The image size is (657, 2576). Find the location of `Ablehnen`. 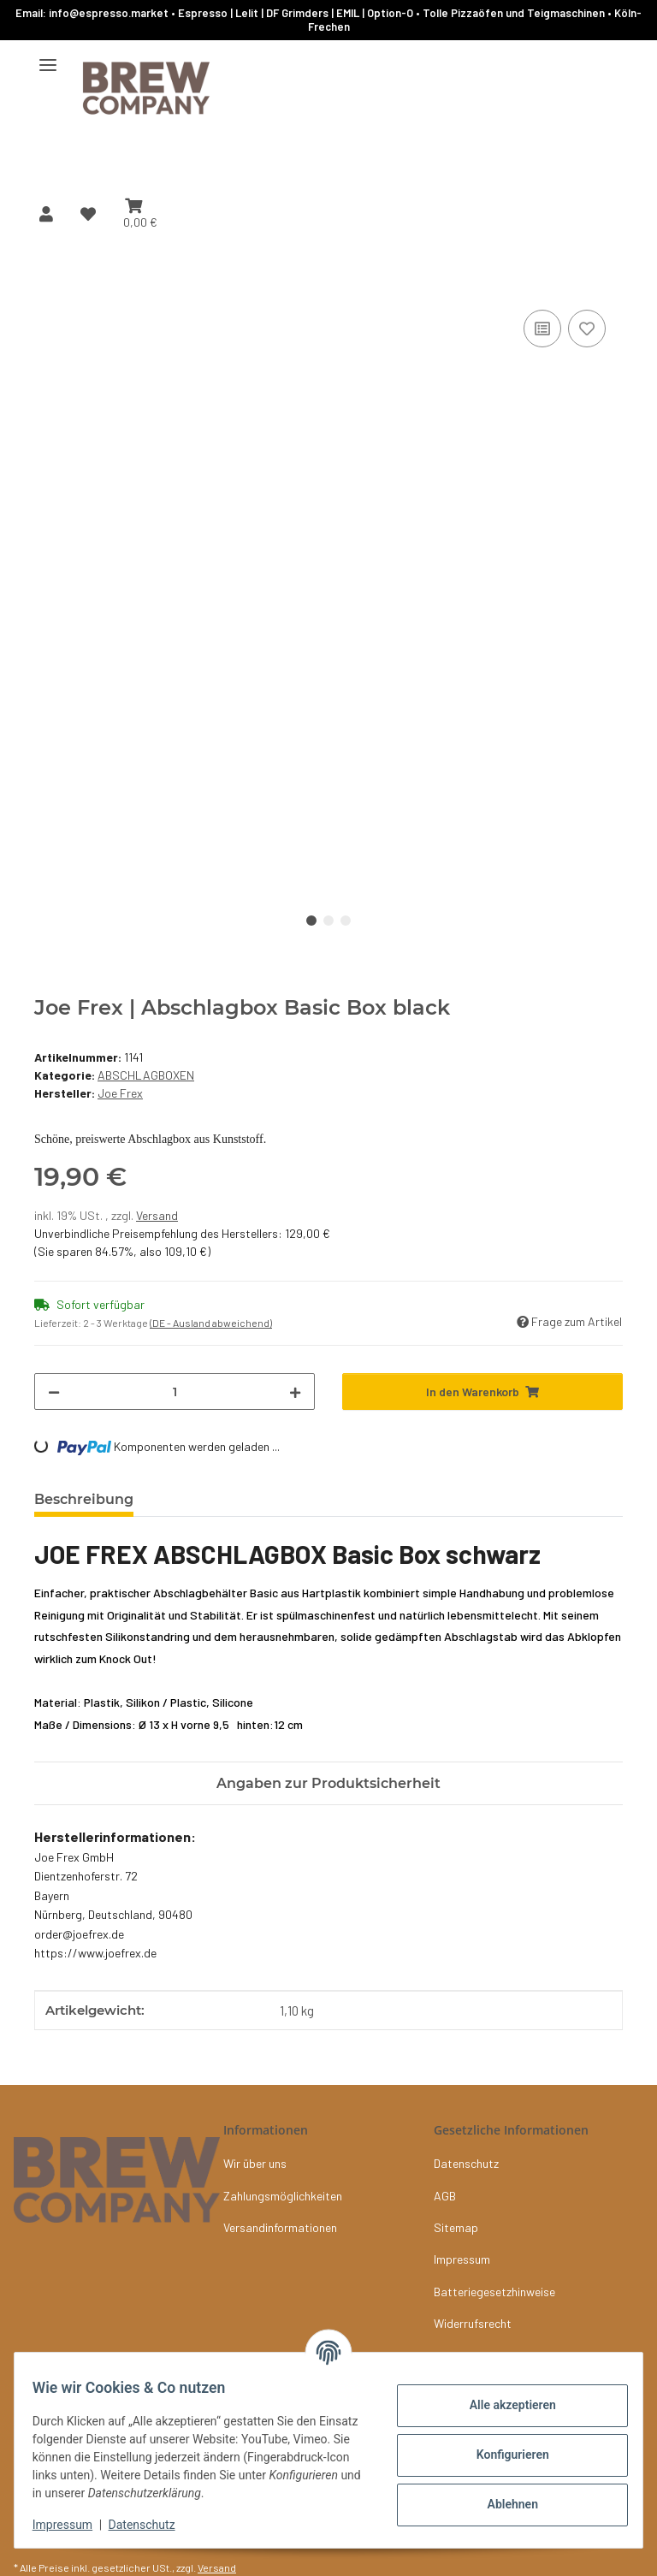

Ablehnen is located at coordinates (502, 2504).